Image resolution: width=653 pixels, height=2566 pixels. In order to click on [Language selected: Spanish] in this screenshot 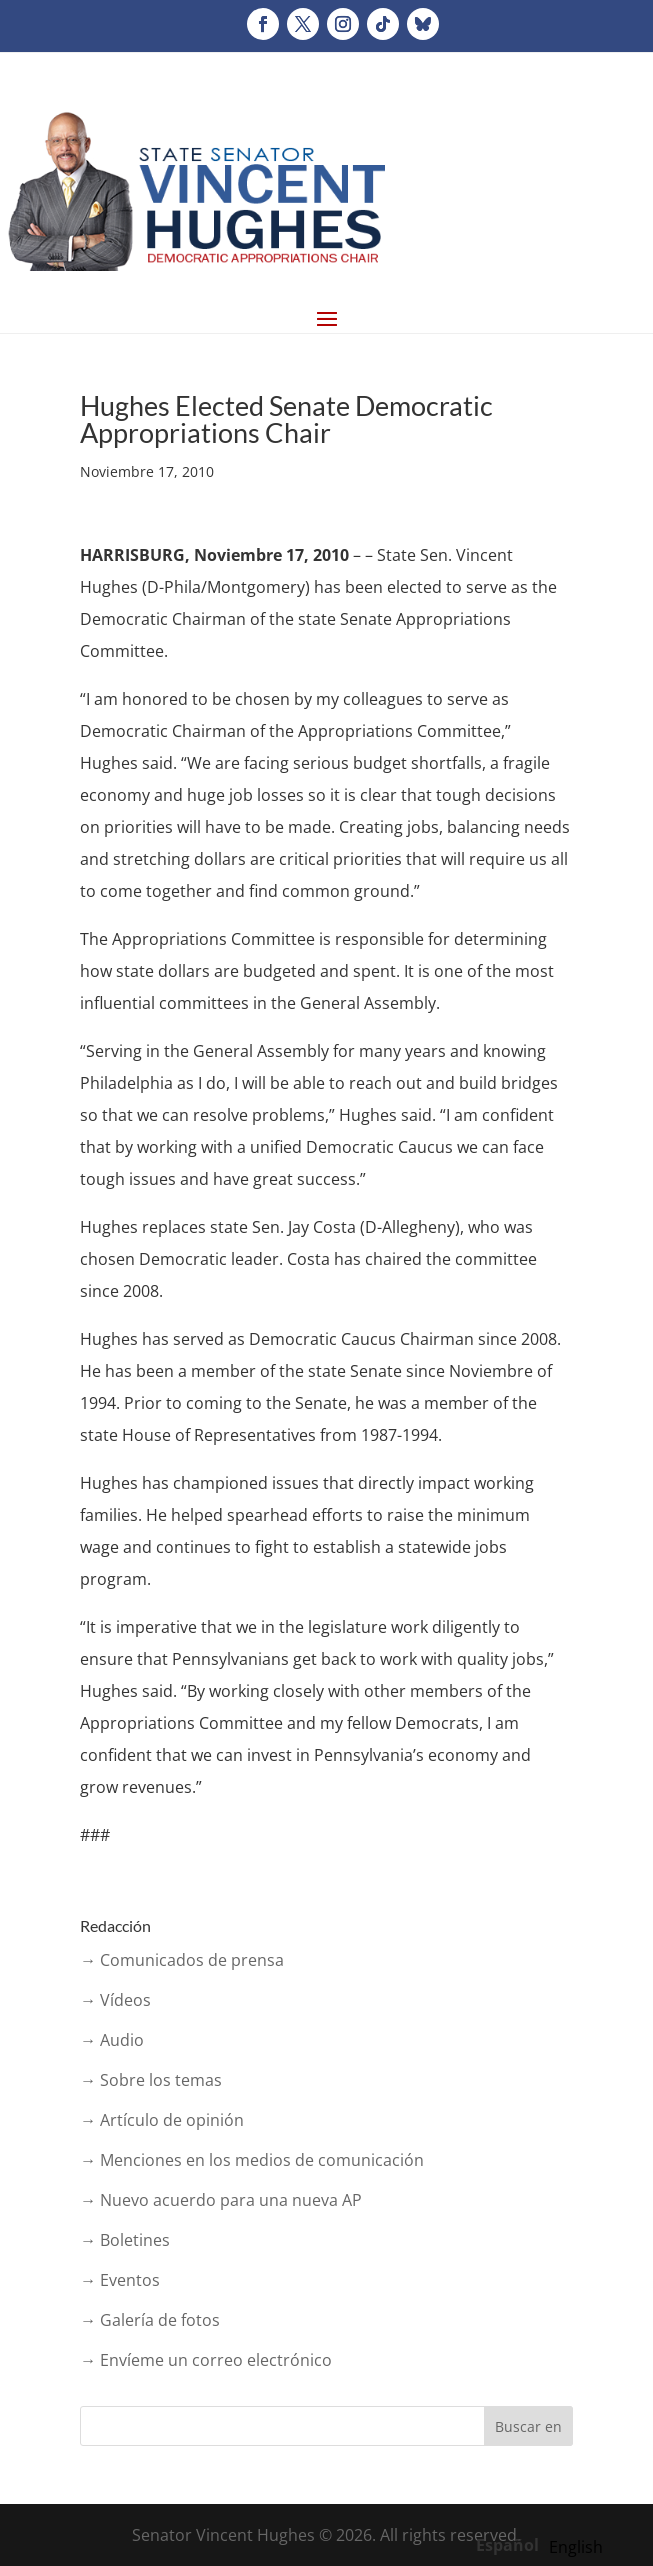, I will do `click(544, 2544)`.